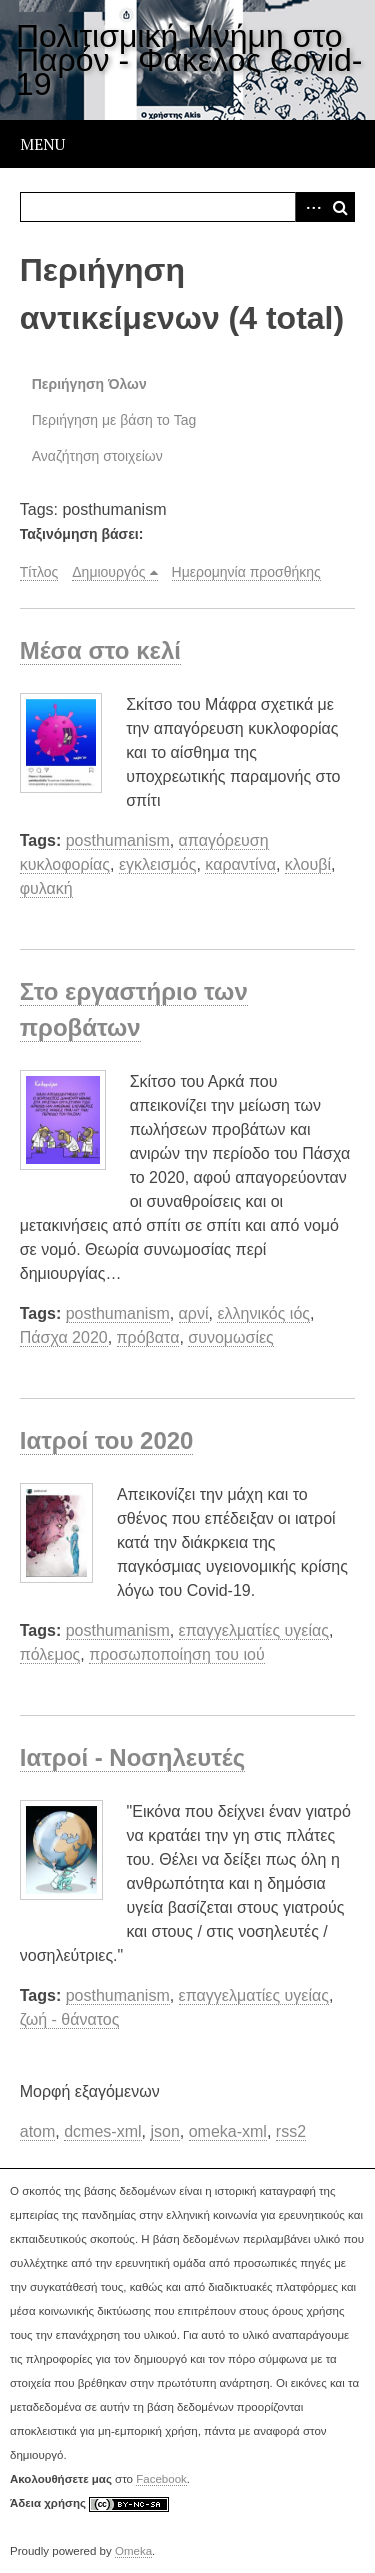  I want to click on json, so click(164, 2131).